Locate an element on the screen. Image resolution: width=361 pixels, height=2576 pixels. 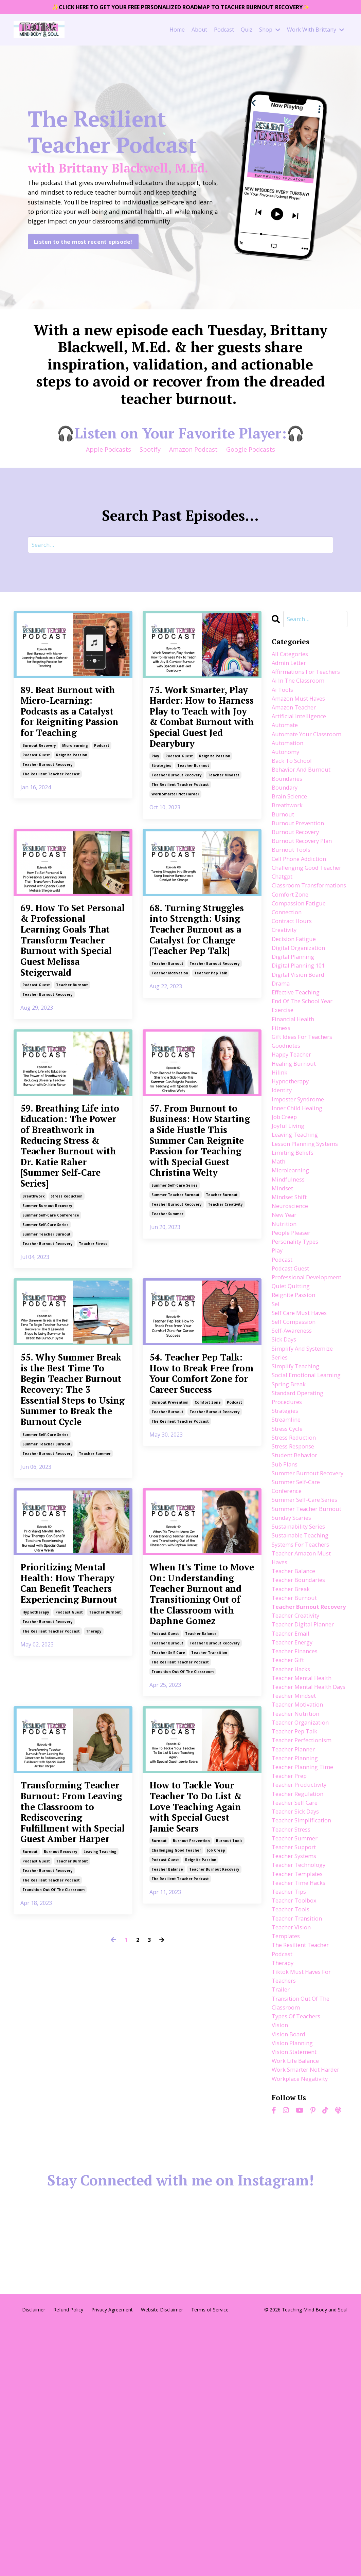
goodnotes is located at coordinates (288, 1125).